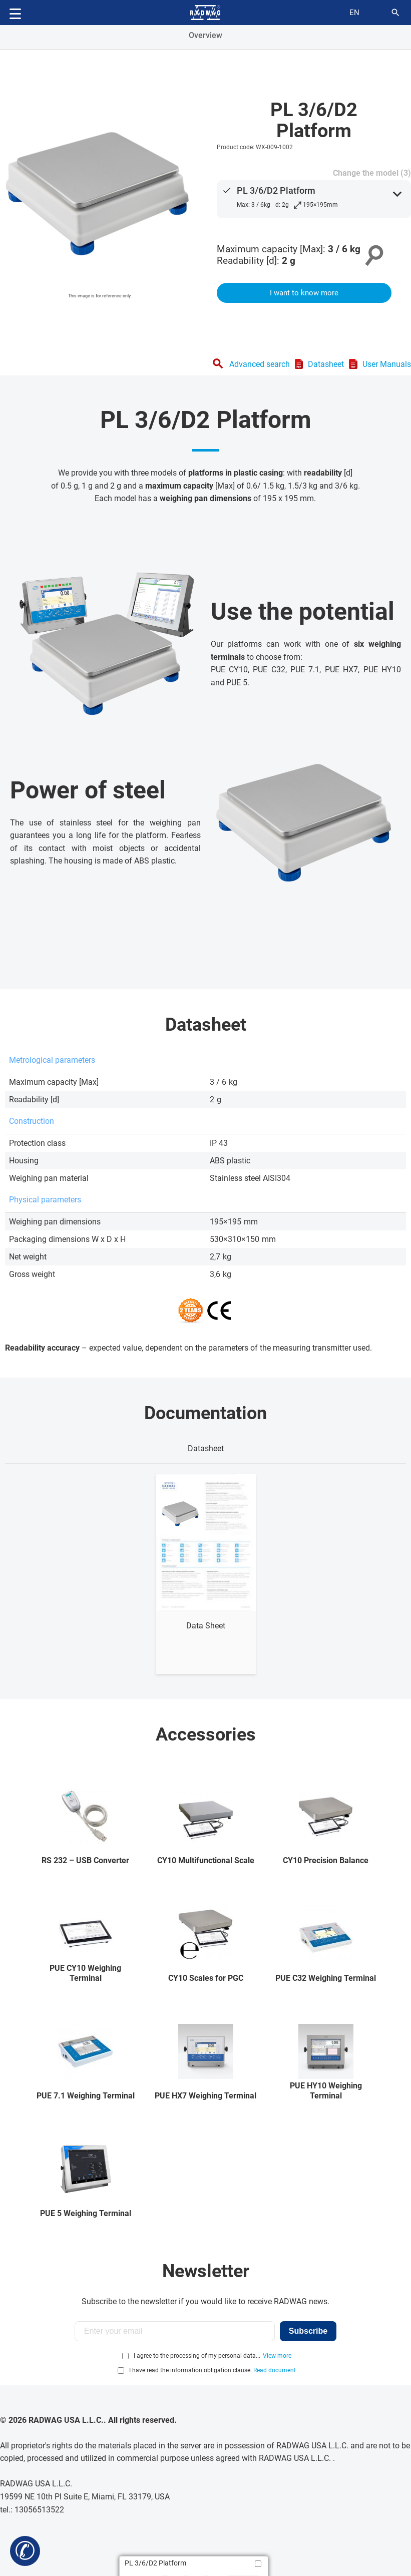 The height and width of the screenshot is (2576, 411). I want to click on Advanced search, so click(259, 364).